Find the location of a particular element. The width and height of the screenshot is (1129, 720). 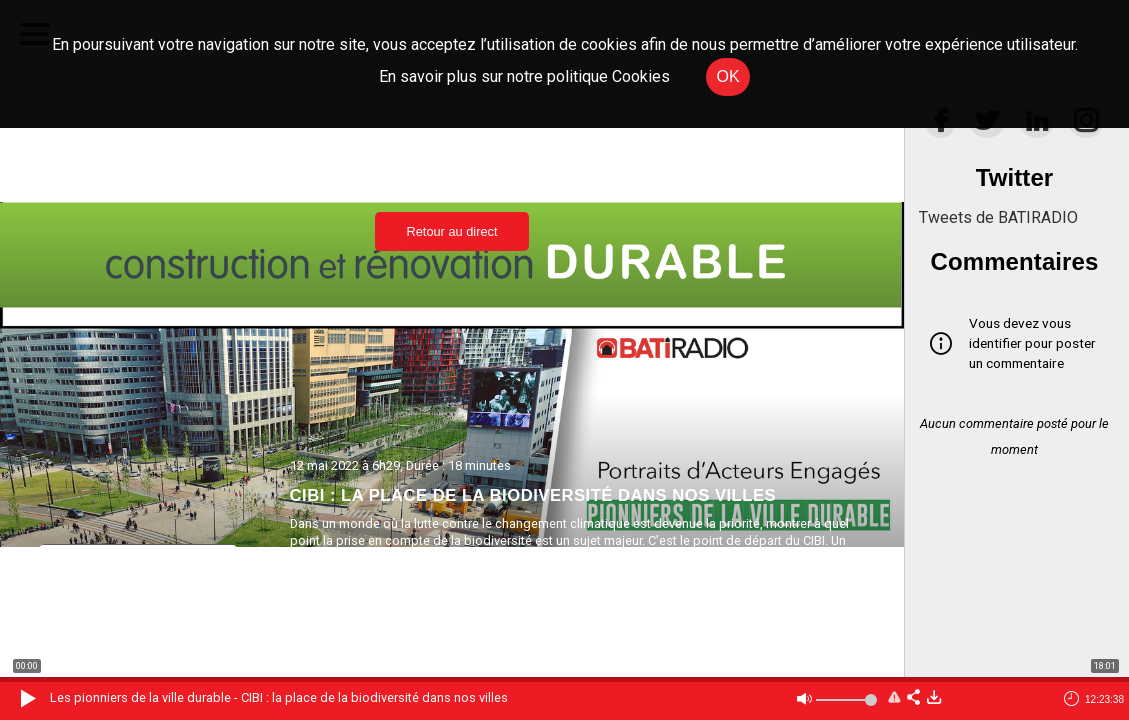

OK is located at coordinates (727, 76).